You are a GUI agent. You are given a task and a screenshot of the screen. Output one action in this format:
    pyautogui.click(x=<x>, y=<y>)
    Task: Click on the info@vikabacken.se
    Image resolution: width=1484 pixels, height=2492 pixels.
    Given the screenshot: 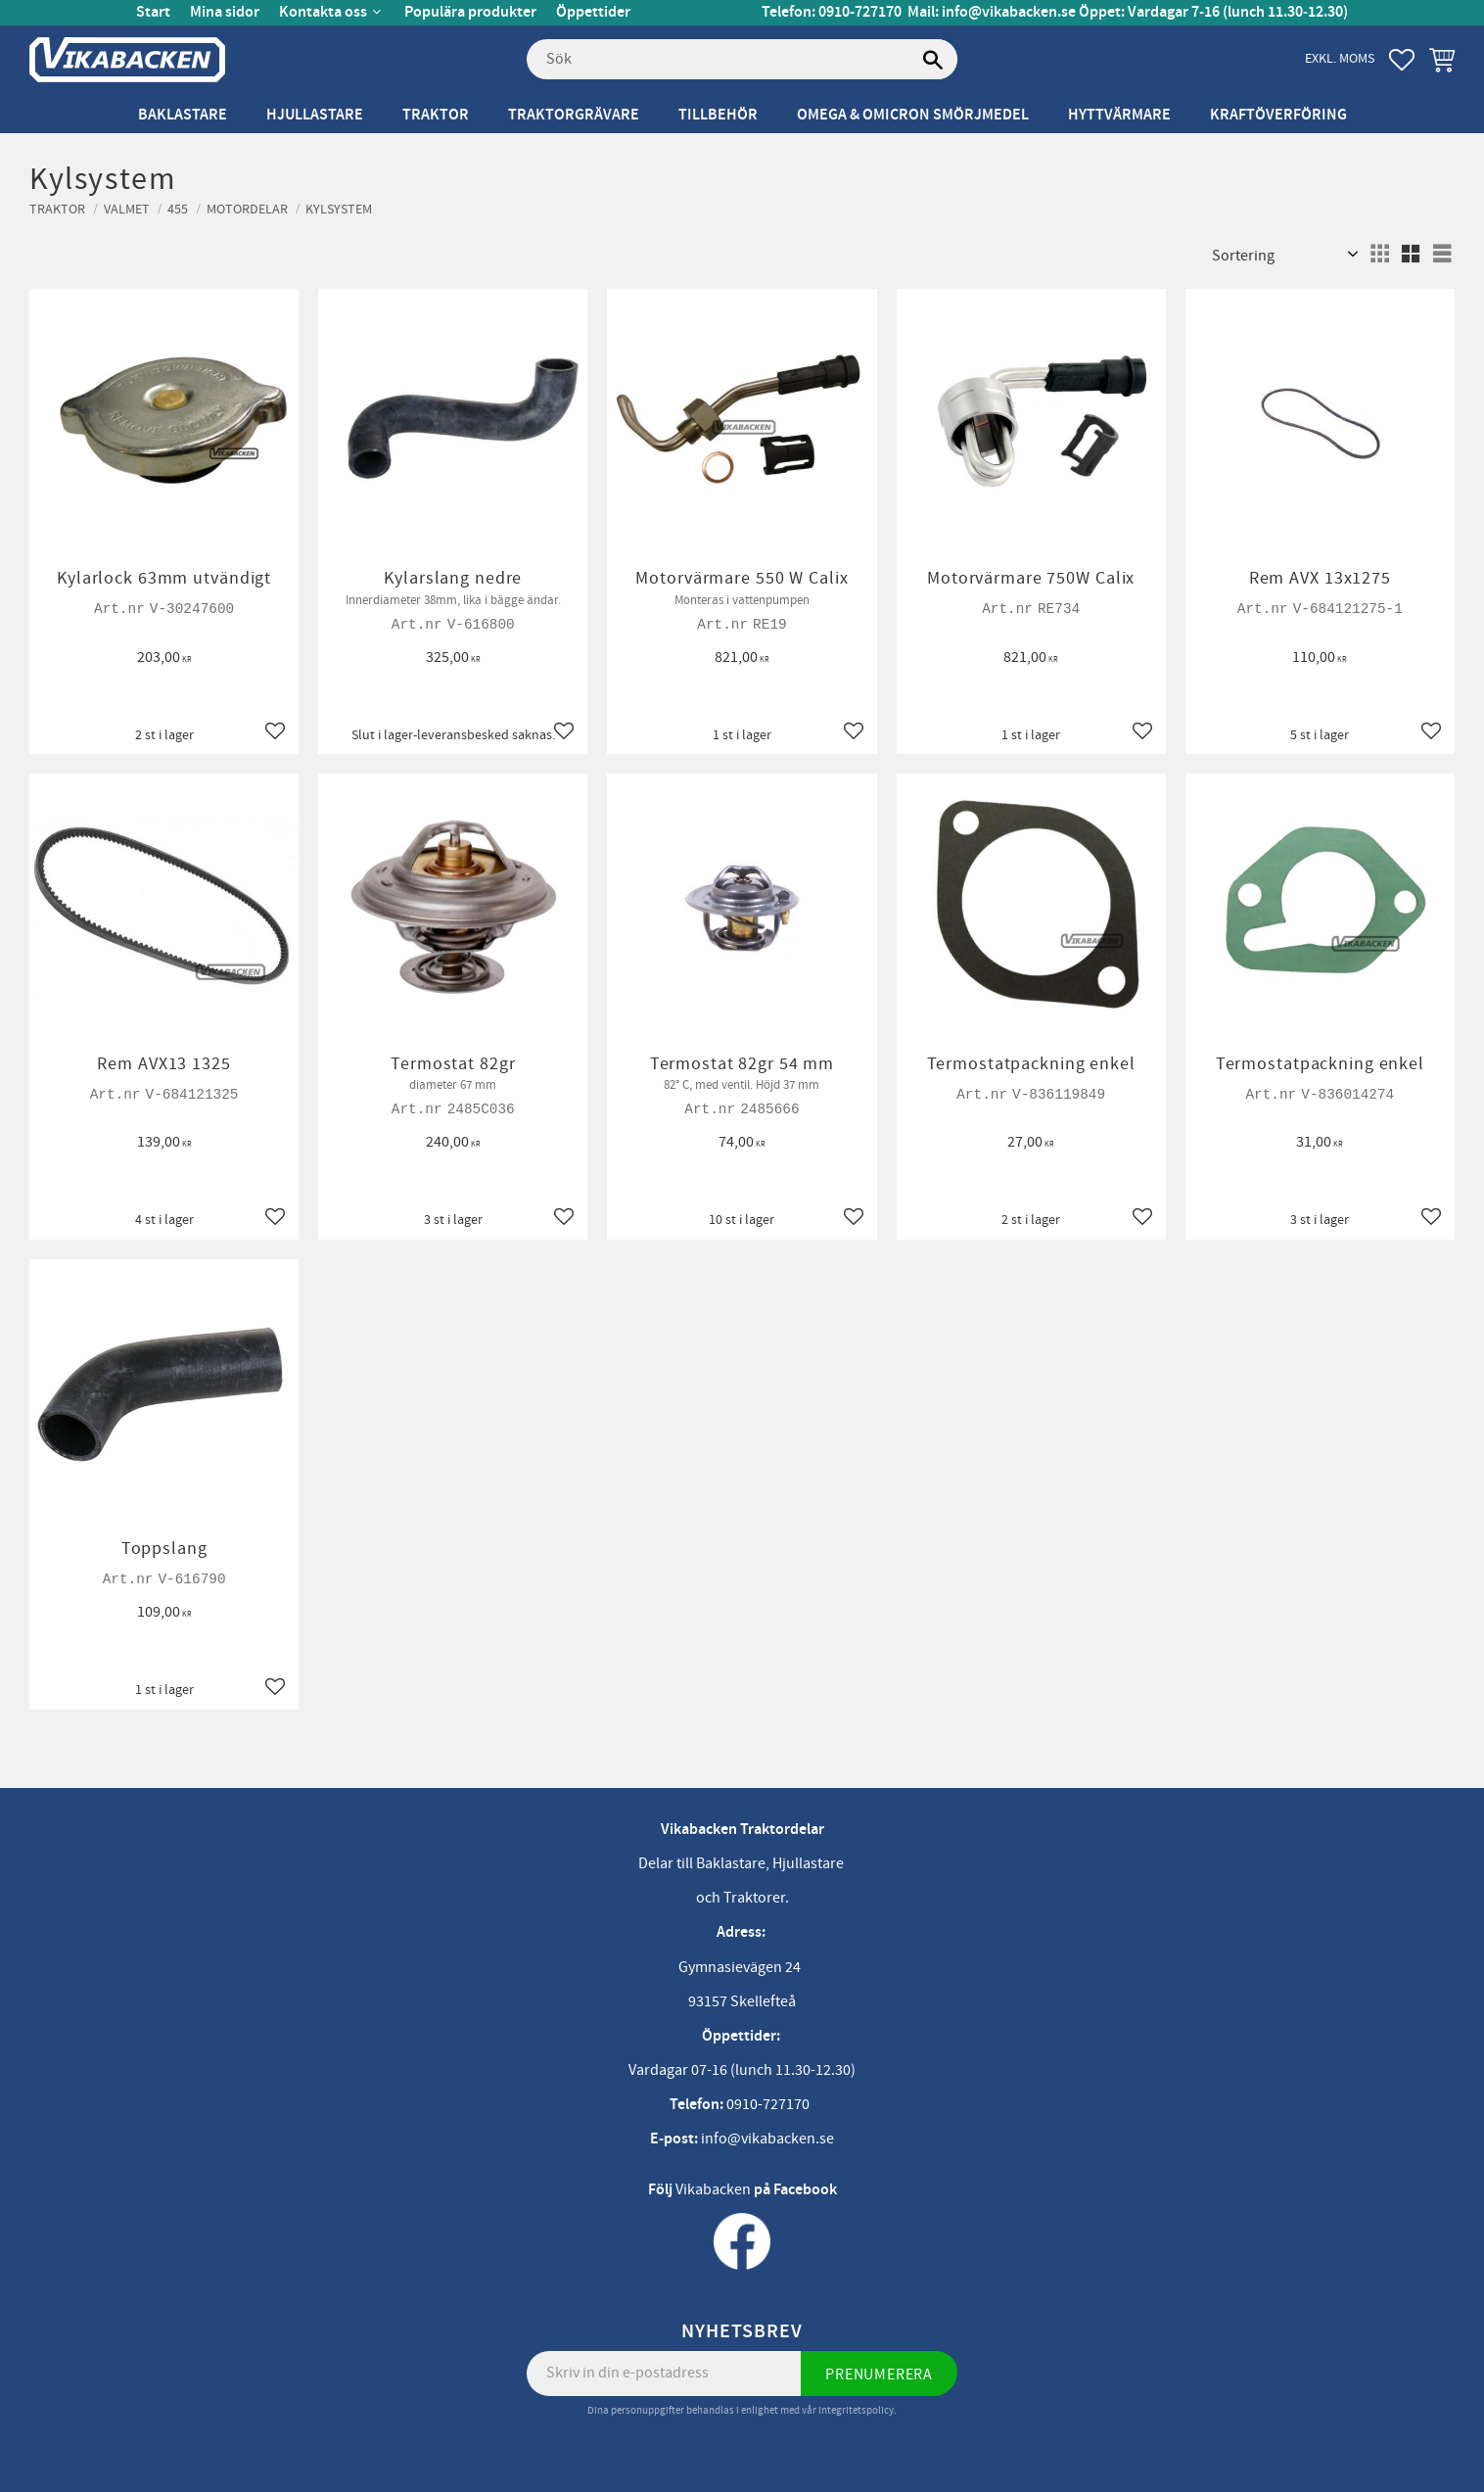 What is the action you would take?
    pyautogui.click(x=1009, y=12)
    